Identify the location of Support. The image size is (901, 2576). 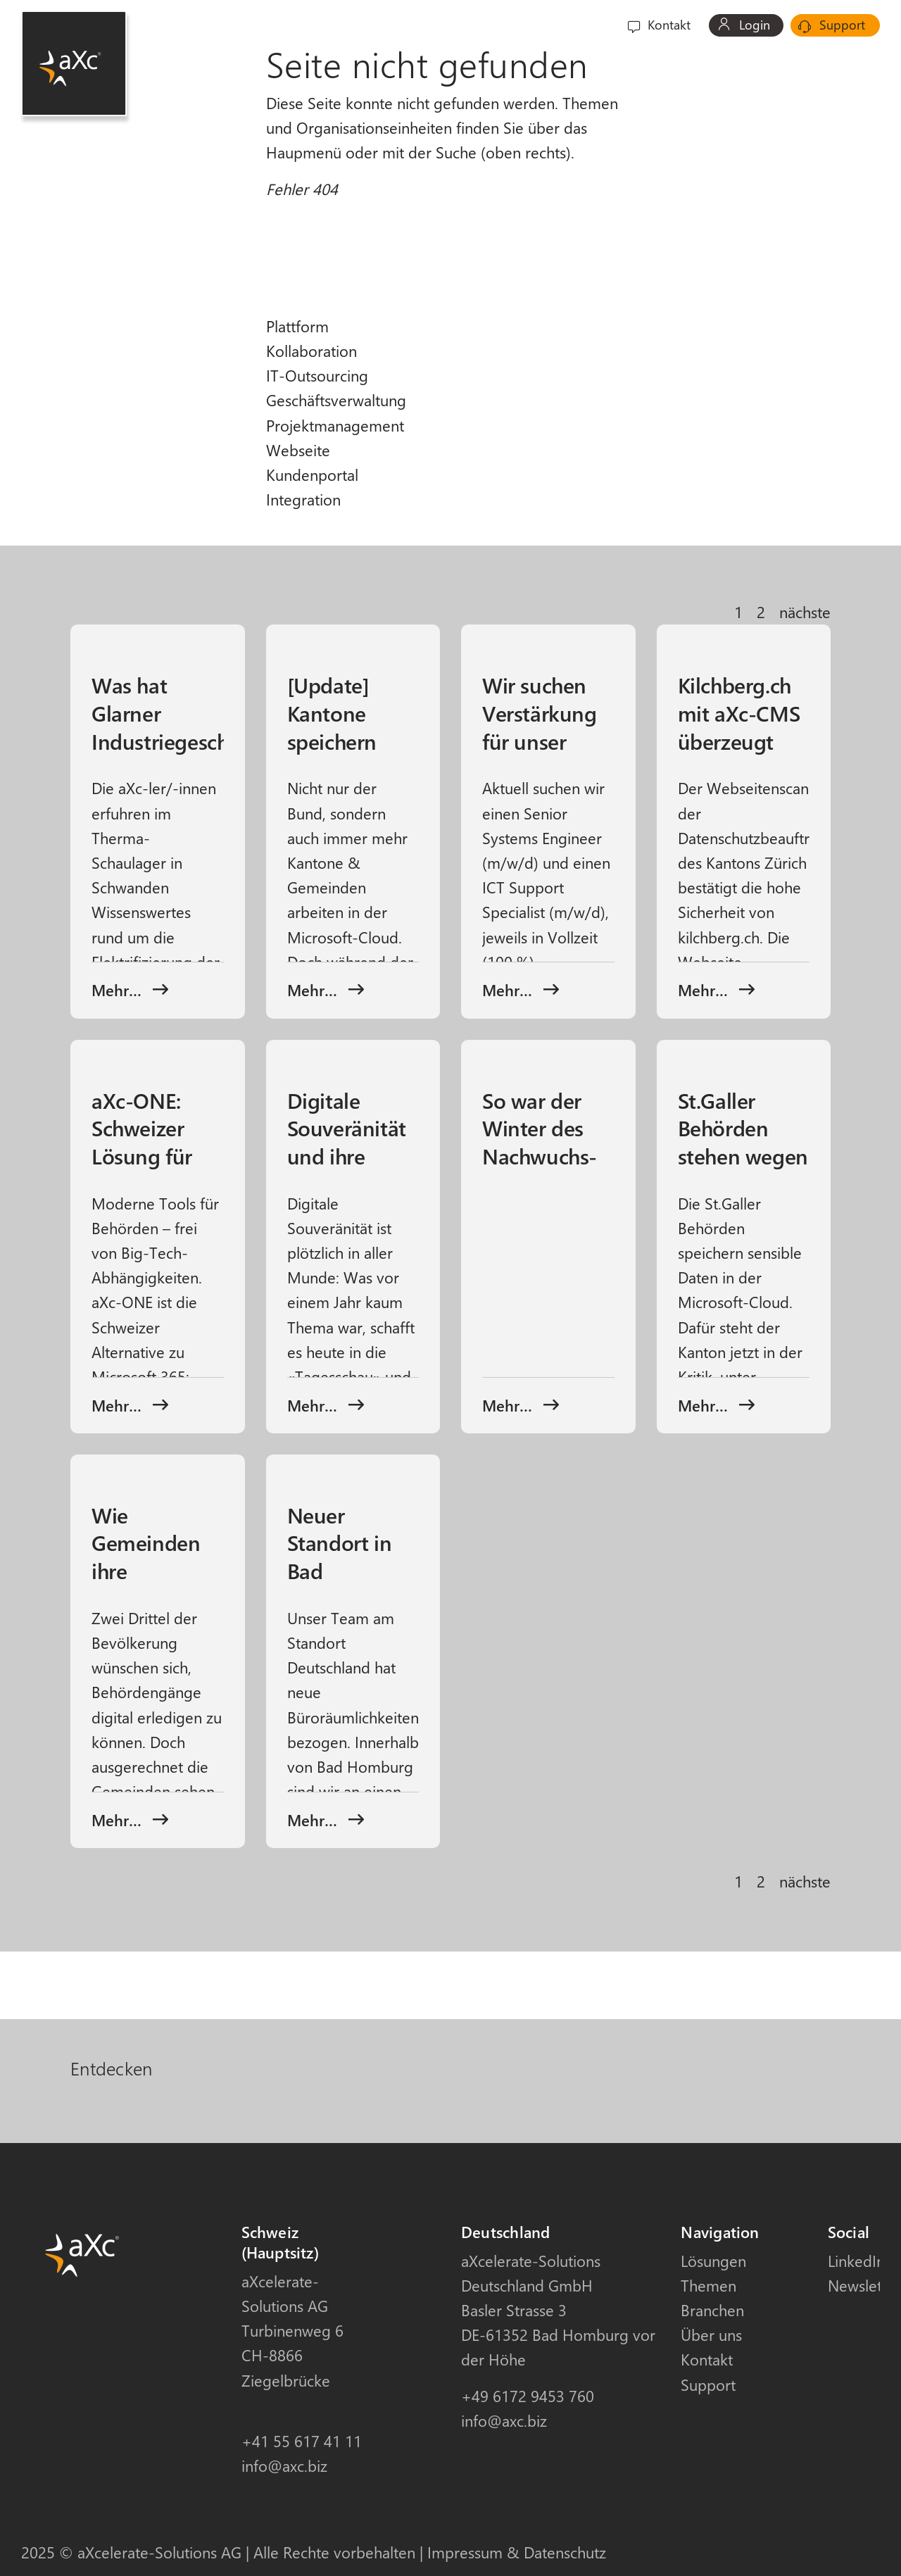
(831, 24).